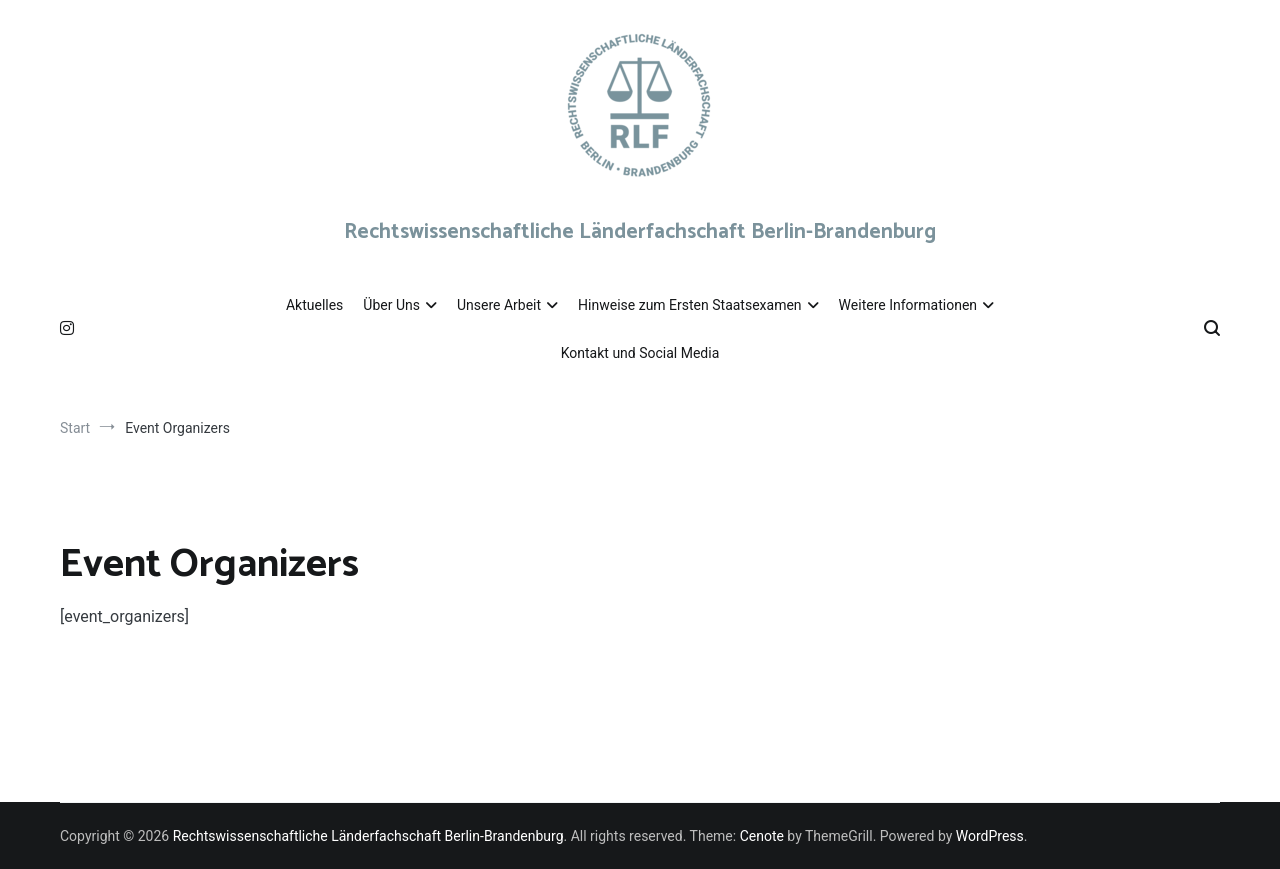 The height and width of the screenshot is (869, 1280). I want to click on Kontakt und Social Media, so click(640, 353).